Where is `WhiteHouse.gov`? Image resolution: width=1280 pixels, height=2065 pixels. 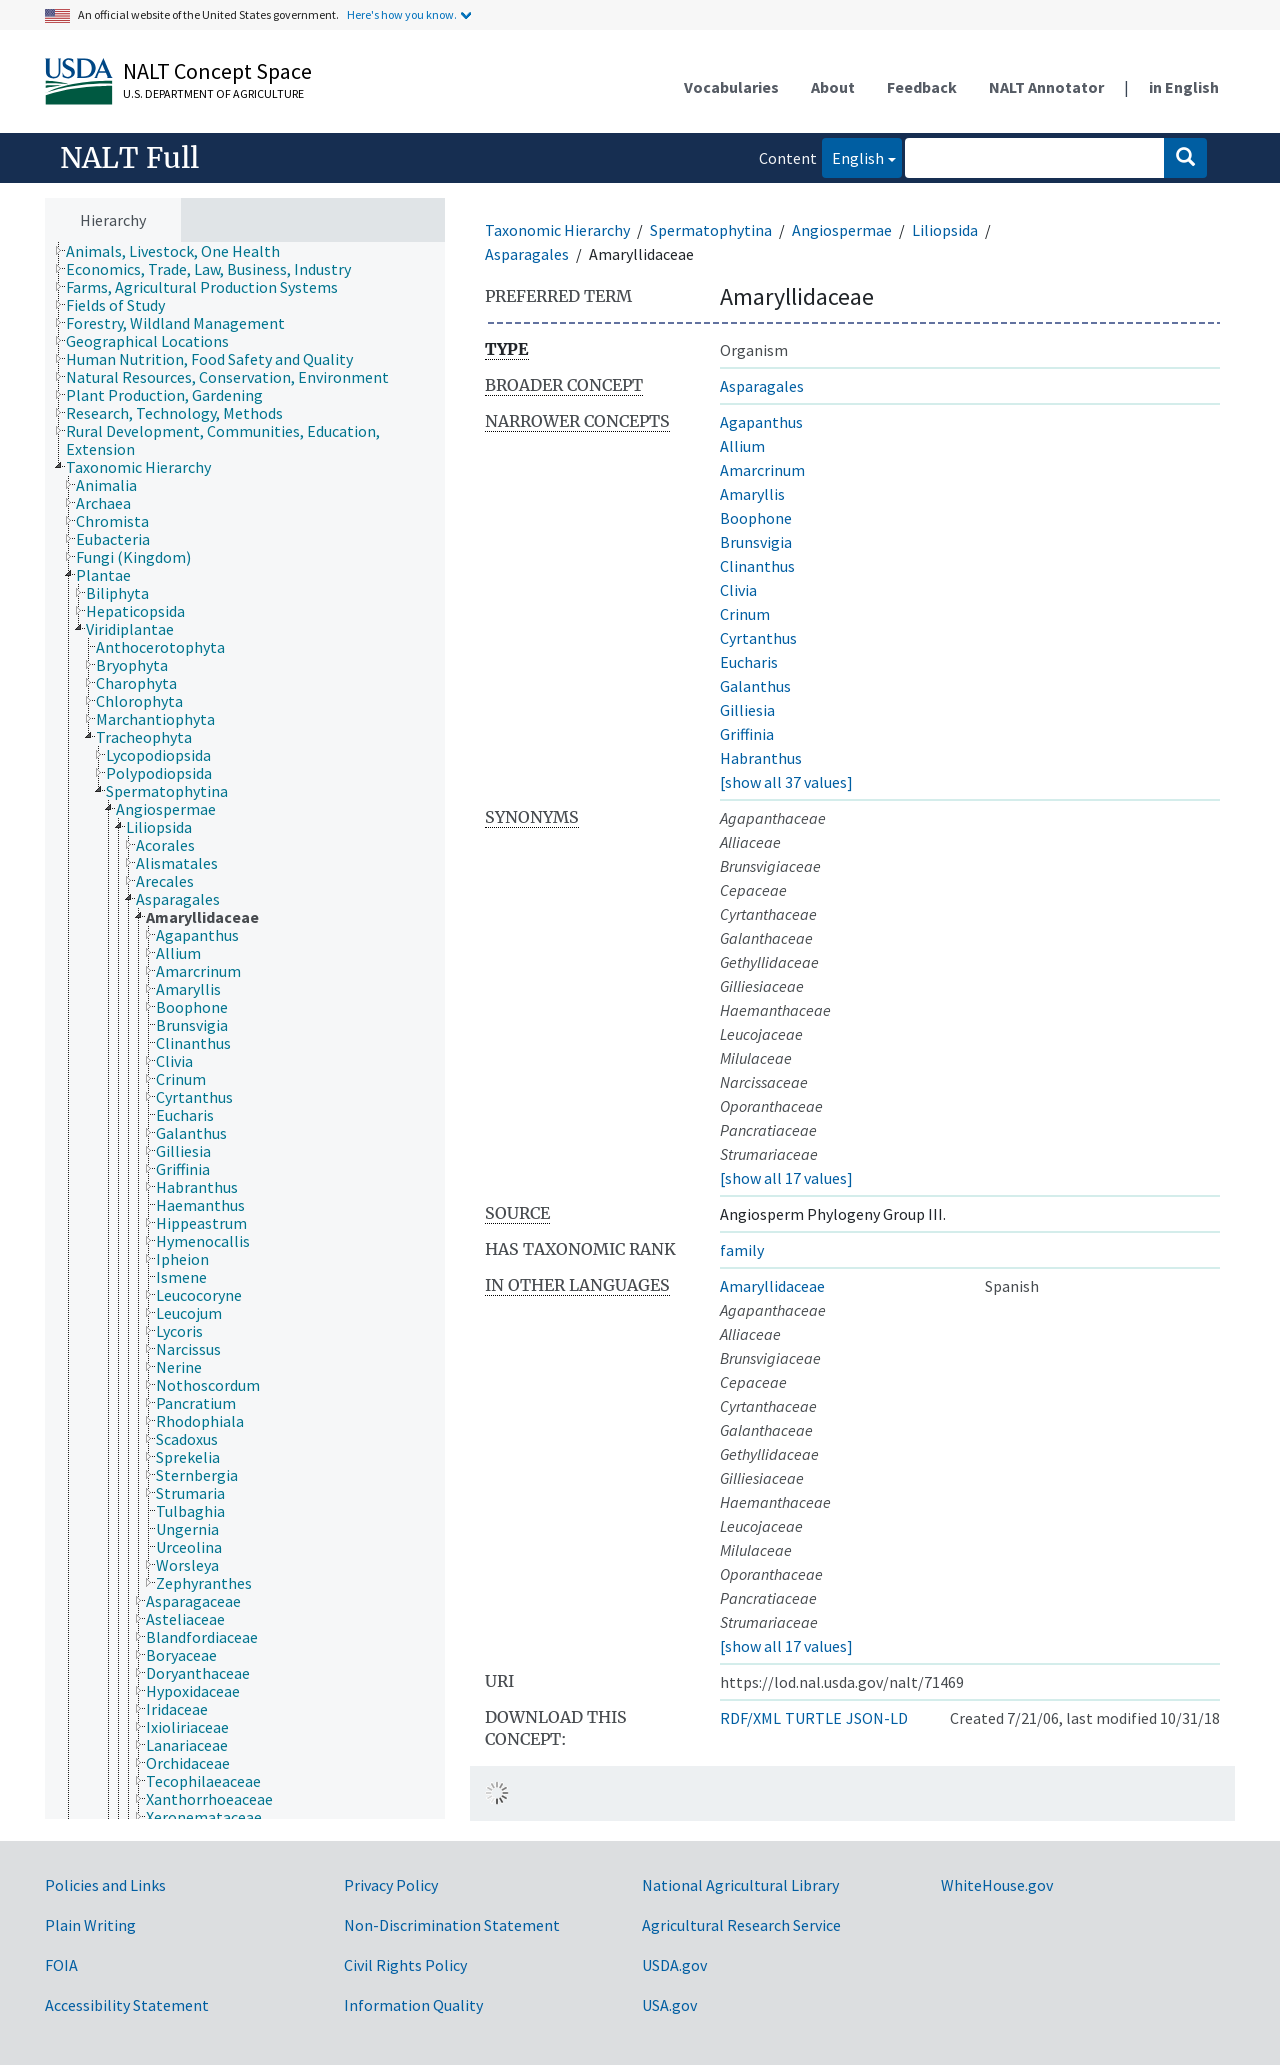 WhiteHouse.gov is located at coordinates (997, 1885).